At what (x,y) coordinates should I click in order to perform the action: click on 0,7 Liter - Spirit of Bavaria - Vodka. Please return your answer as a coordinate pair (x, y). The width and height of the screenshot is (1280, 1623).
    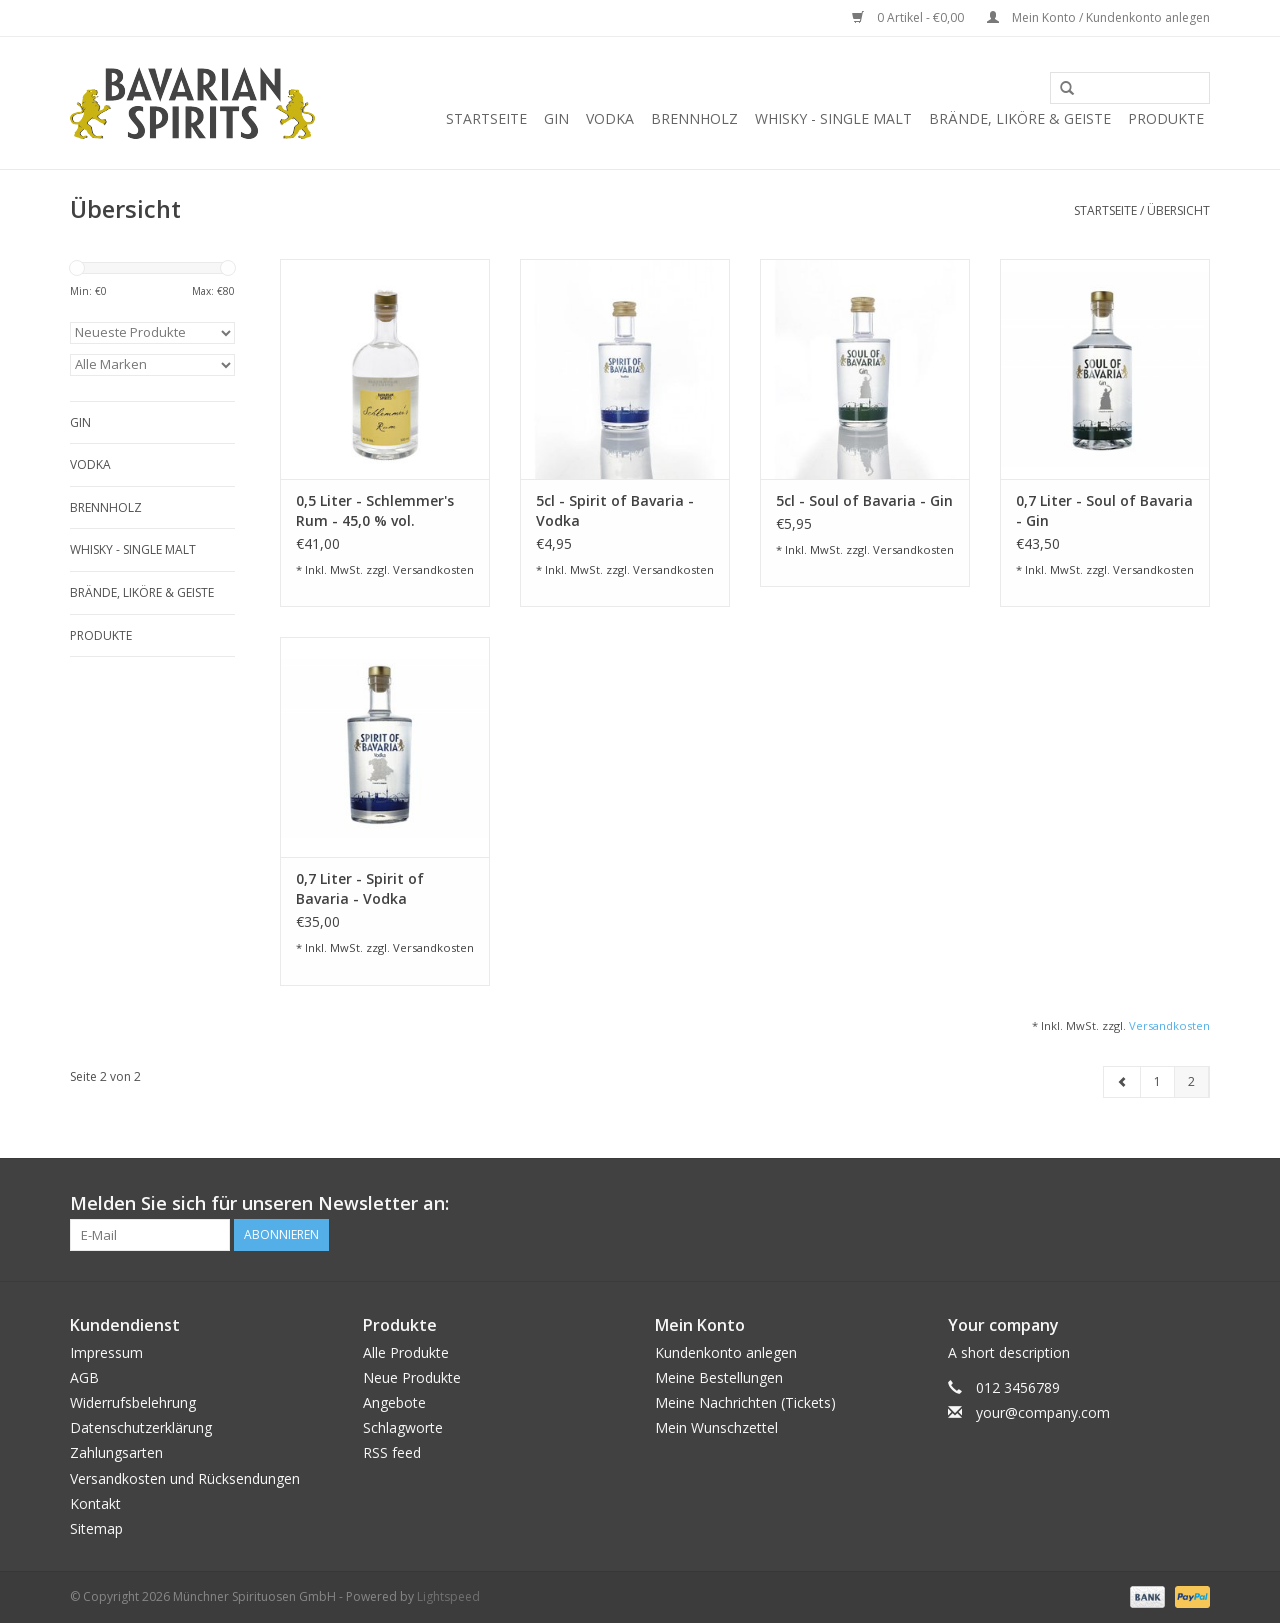
    Looking at the image, I should click on (360, 888).